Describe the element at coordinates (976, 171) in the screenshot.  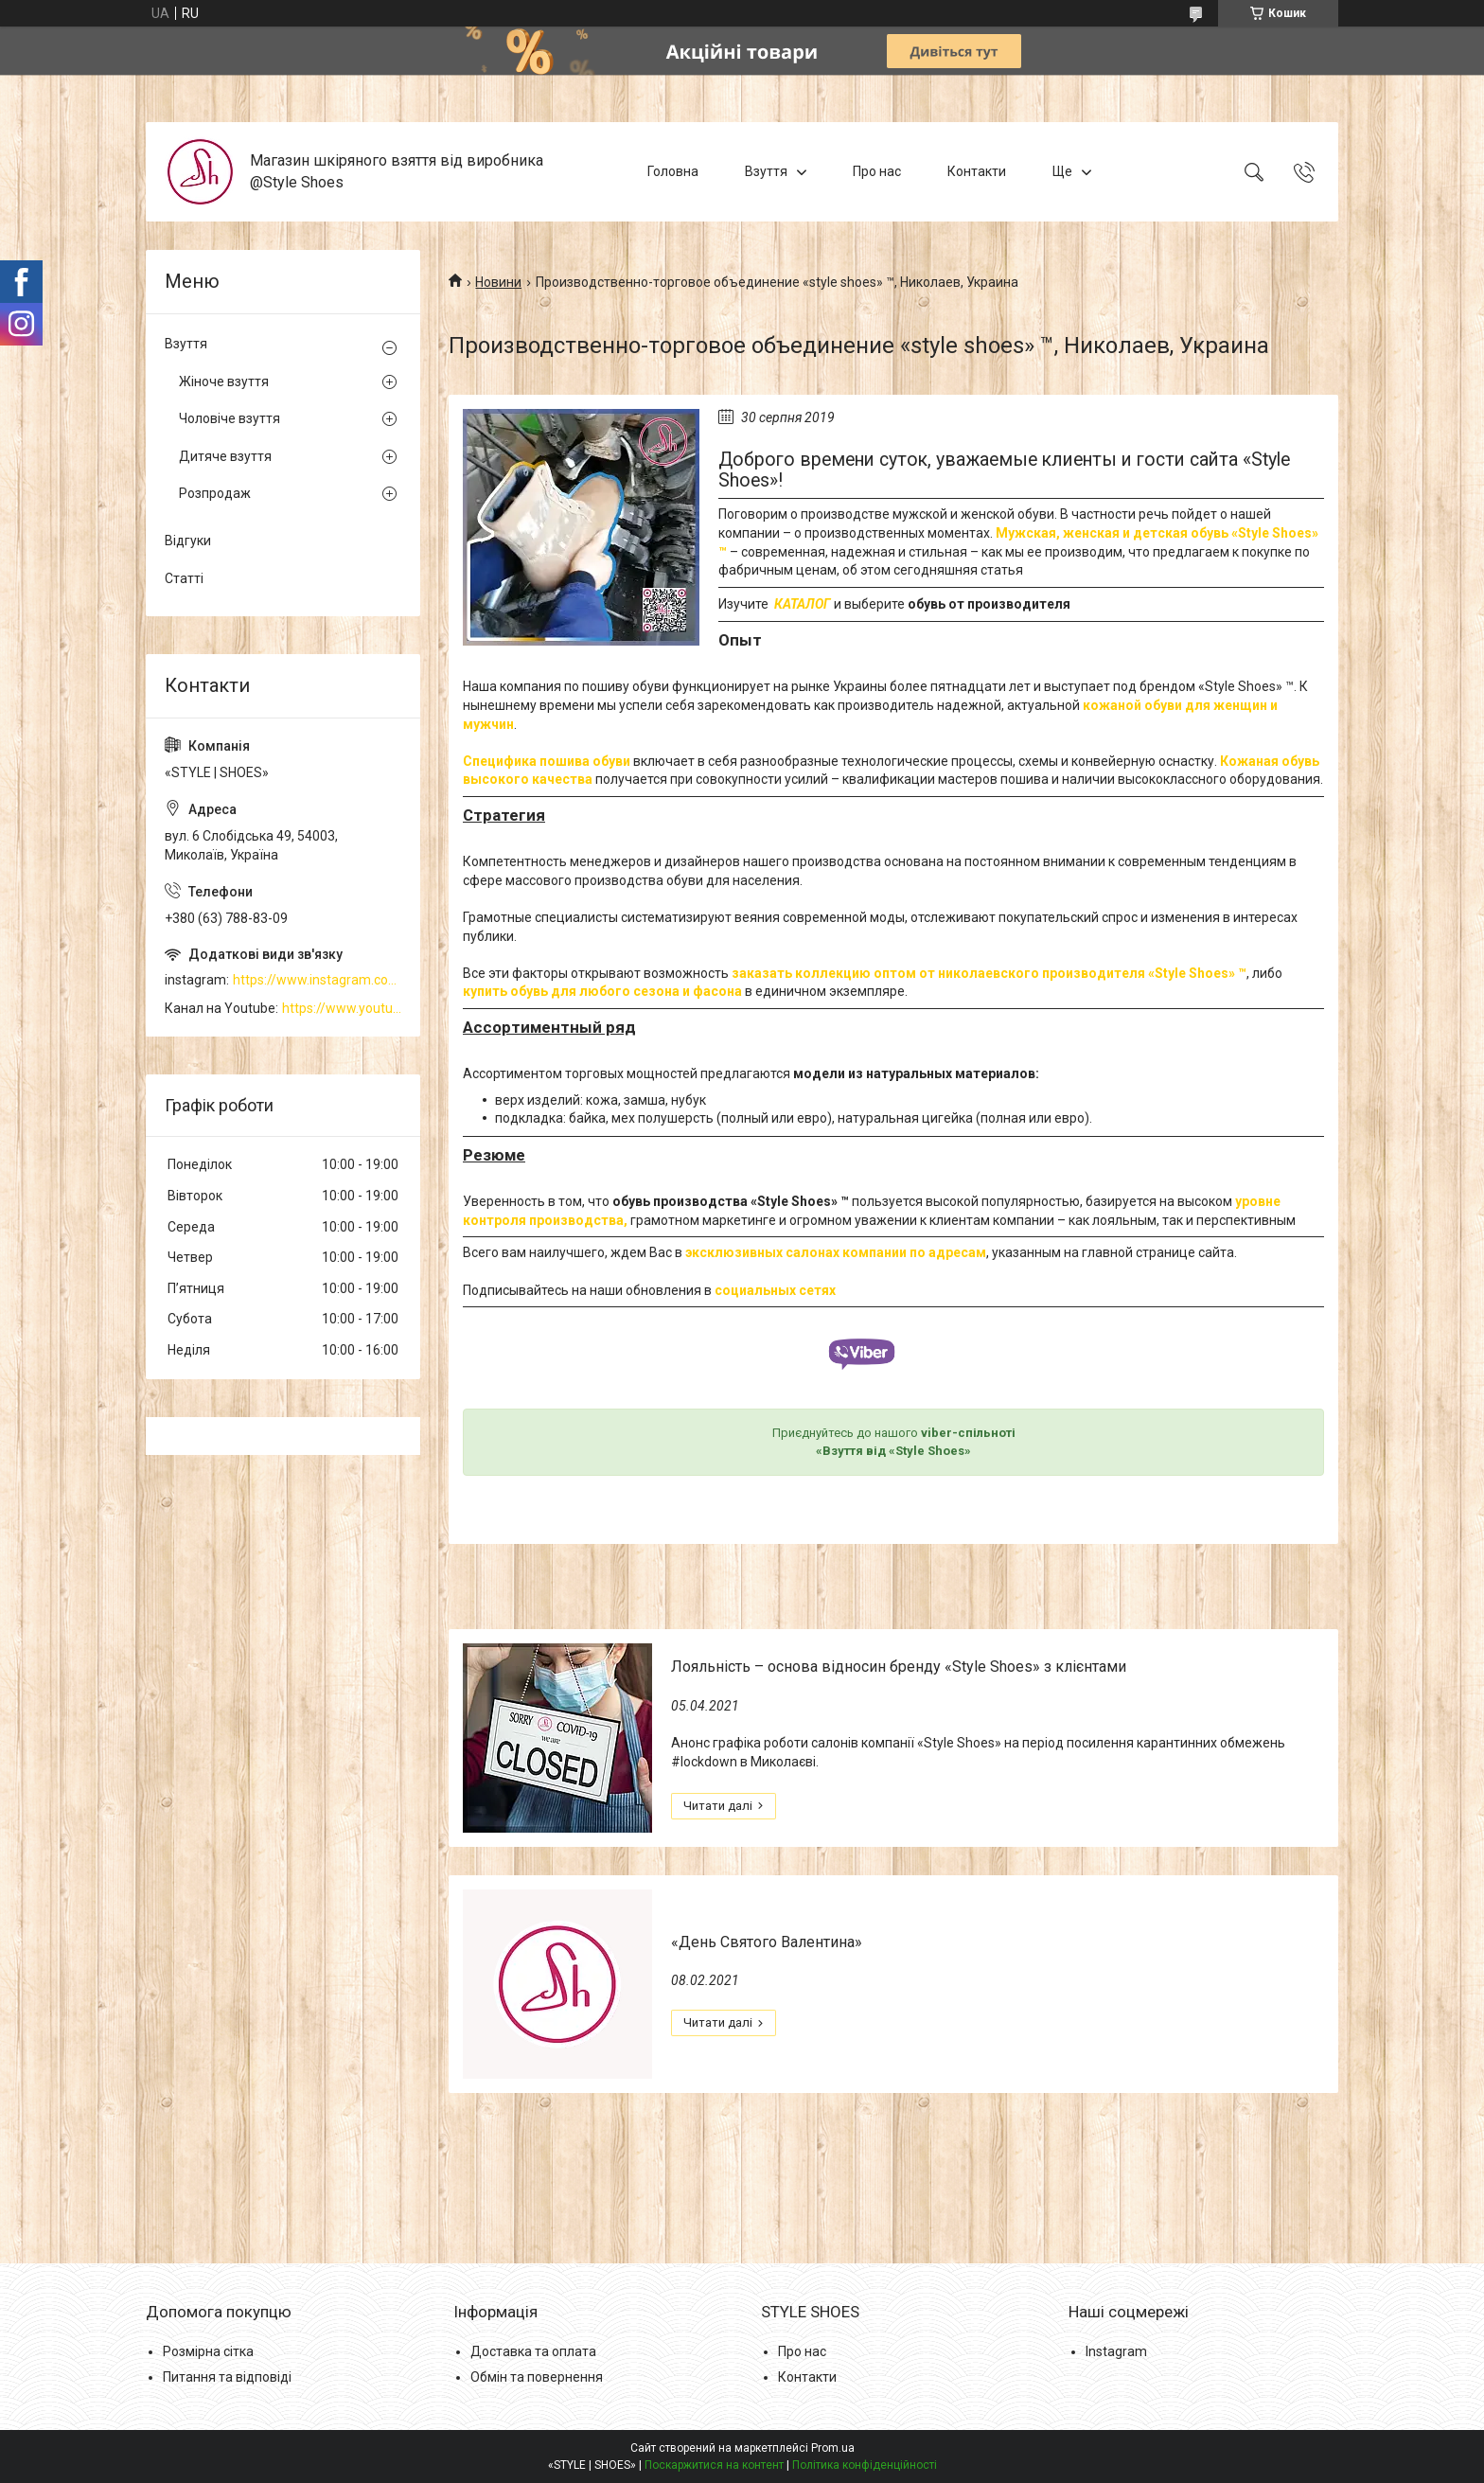
I see `Контакти` at that location.